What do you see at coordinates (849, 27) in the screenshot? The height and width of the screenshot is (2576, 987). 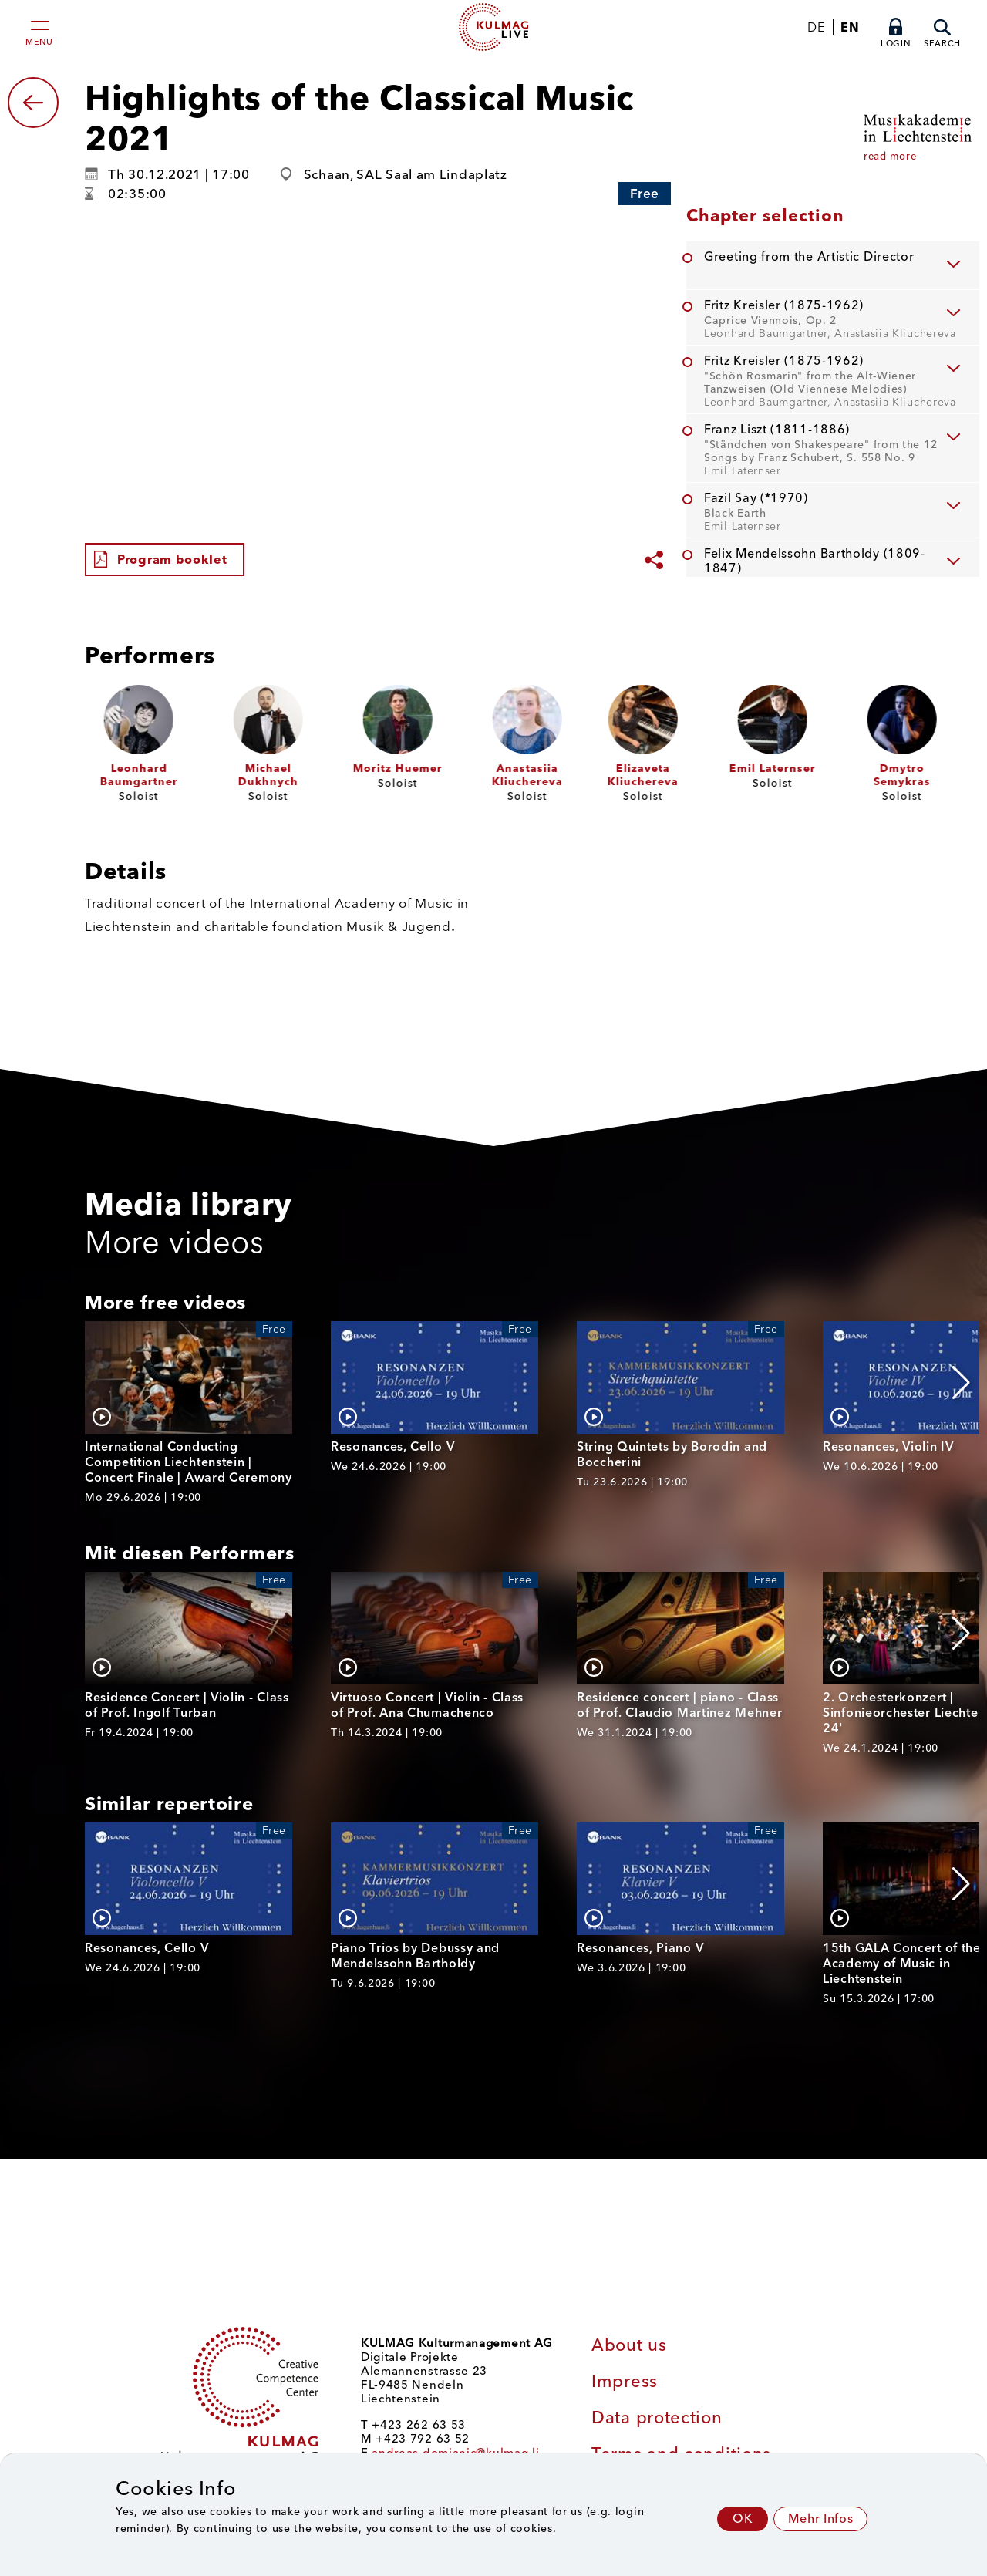 I see `EN` at bounding box center [849, 27].